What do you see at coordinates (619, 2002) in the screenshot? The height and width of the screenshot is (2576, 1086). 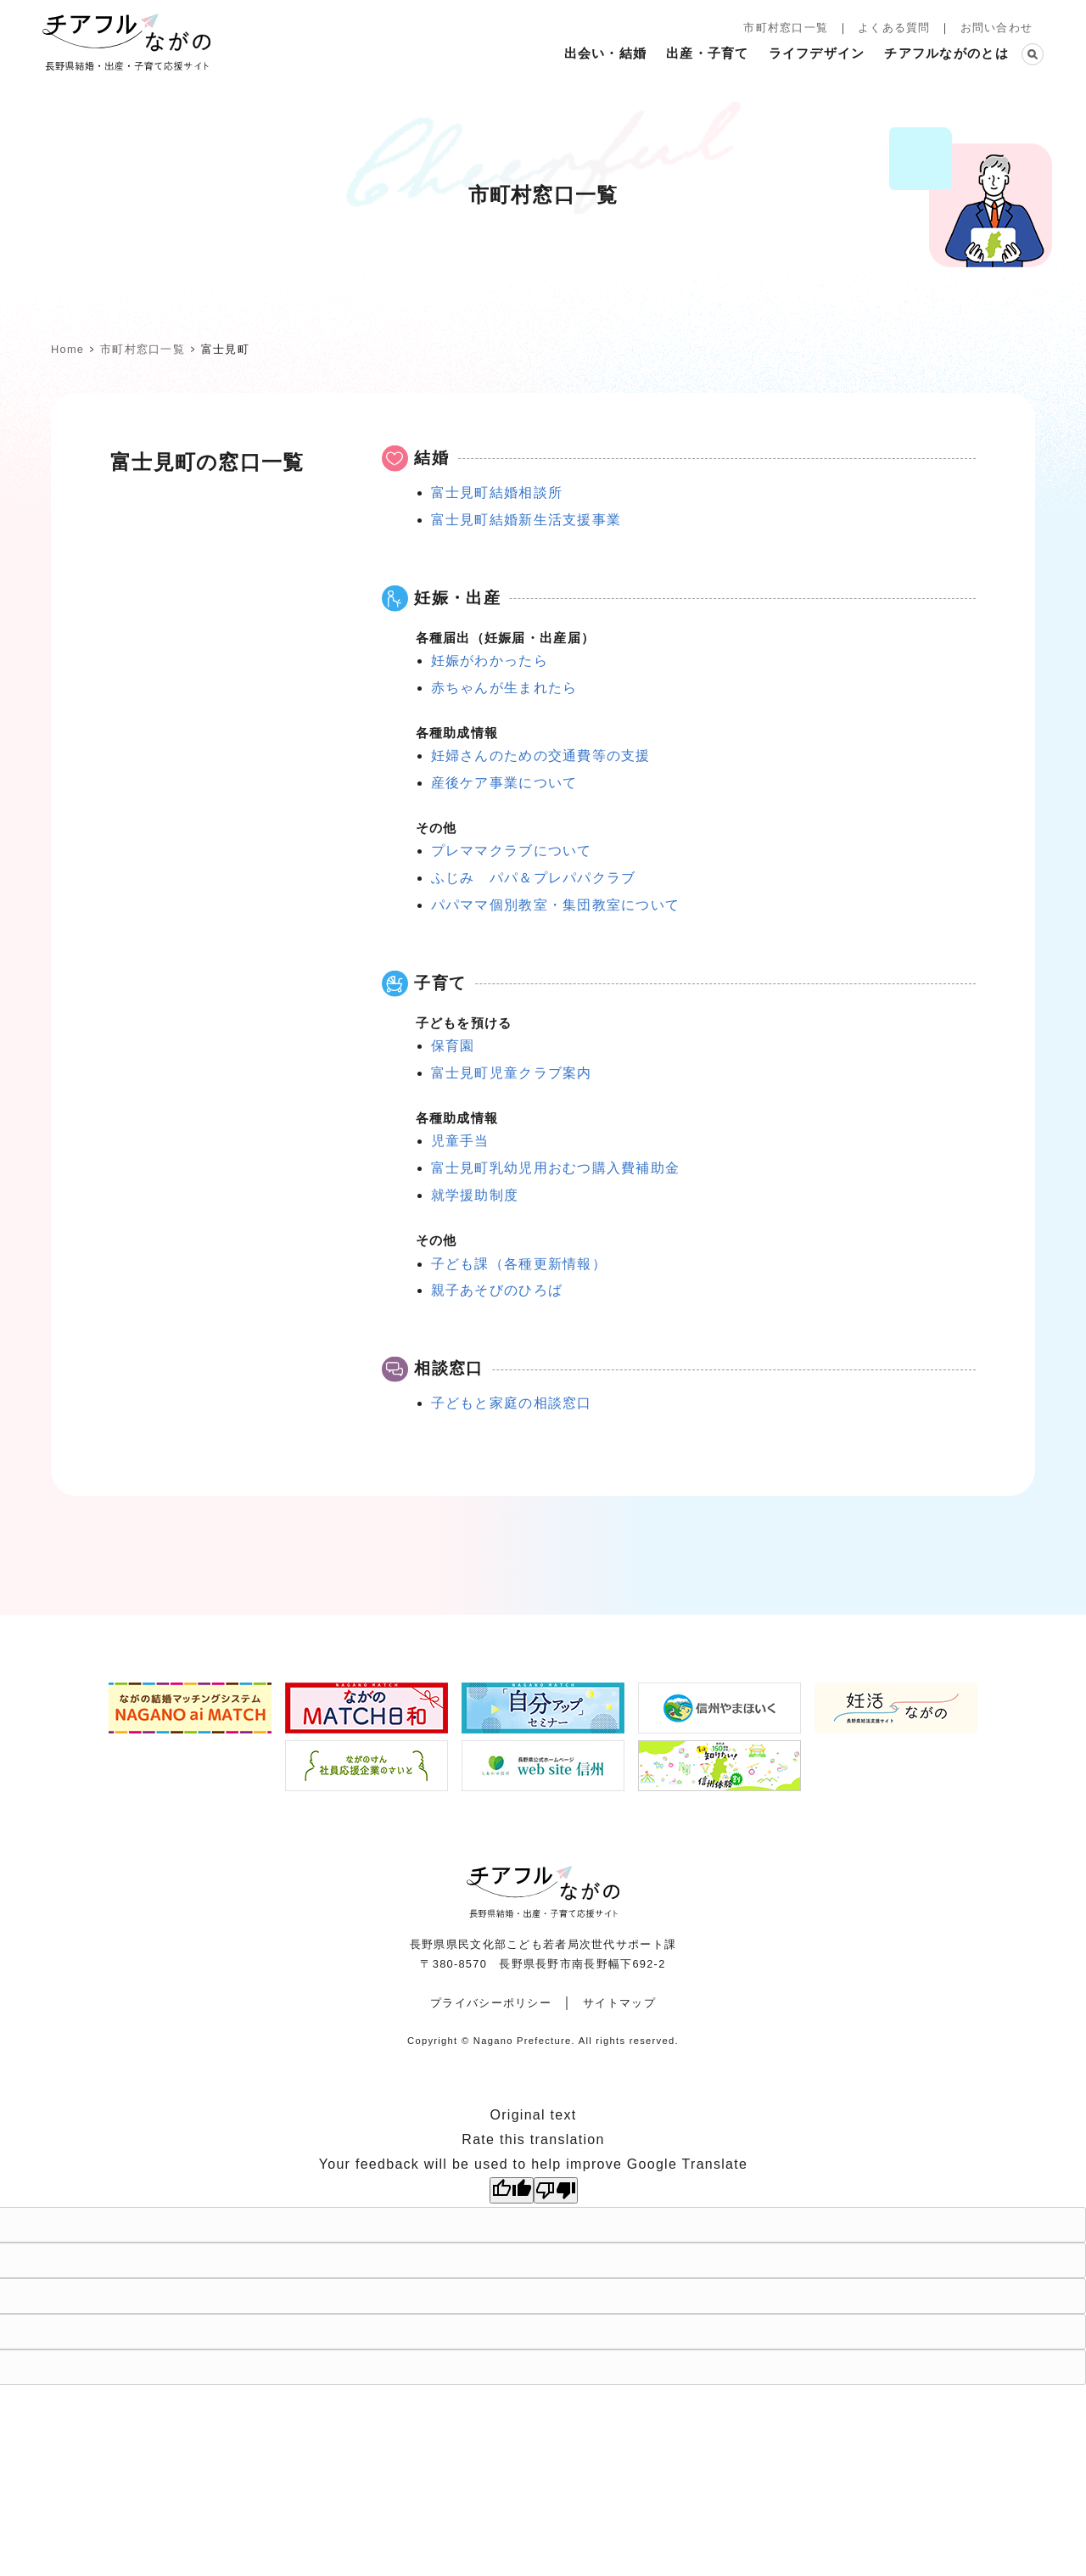 I see `サイトマップ` at bounding box center [619, 2002].